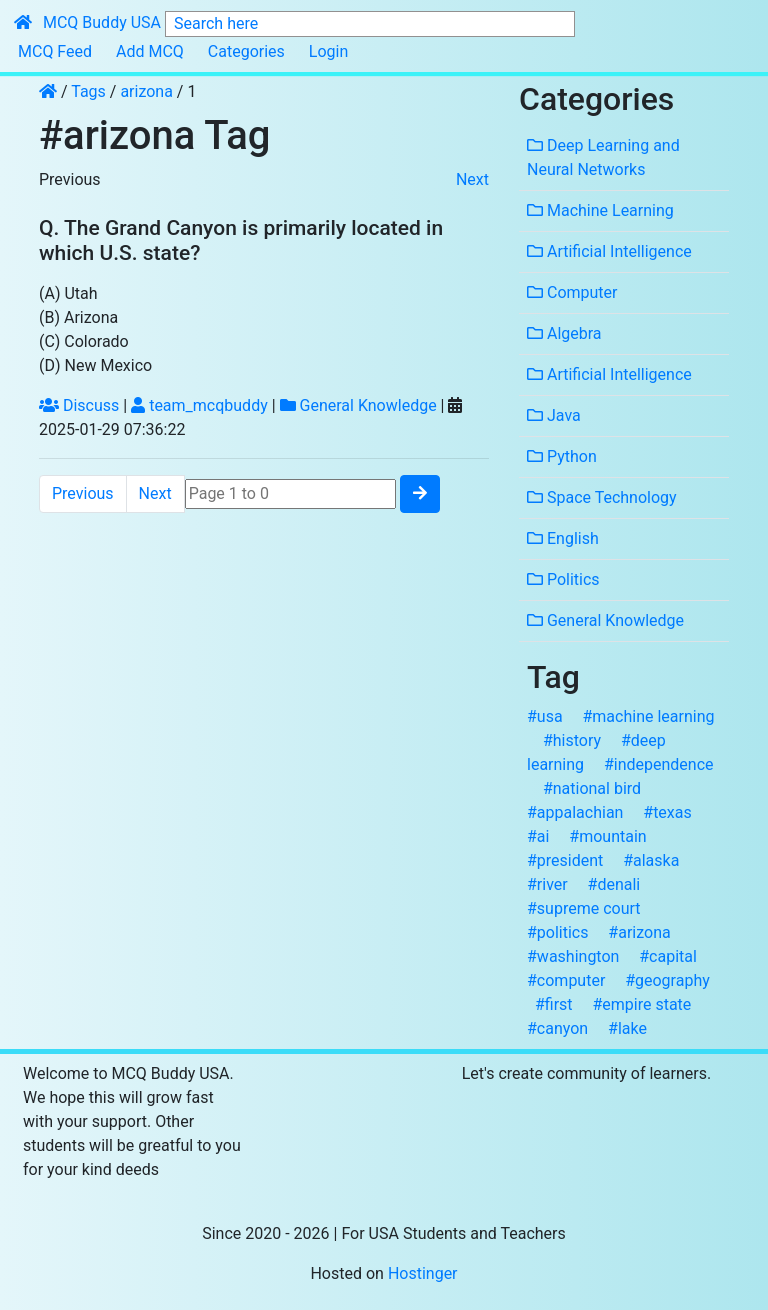 This screenshot has height=1310, width=768. What do you see at coordinates (667, 812) in the screenshot?
I see `#texas` at bounding box center [667, 812].